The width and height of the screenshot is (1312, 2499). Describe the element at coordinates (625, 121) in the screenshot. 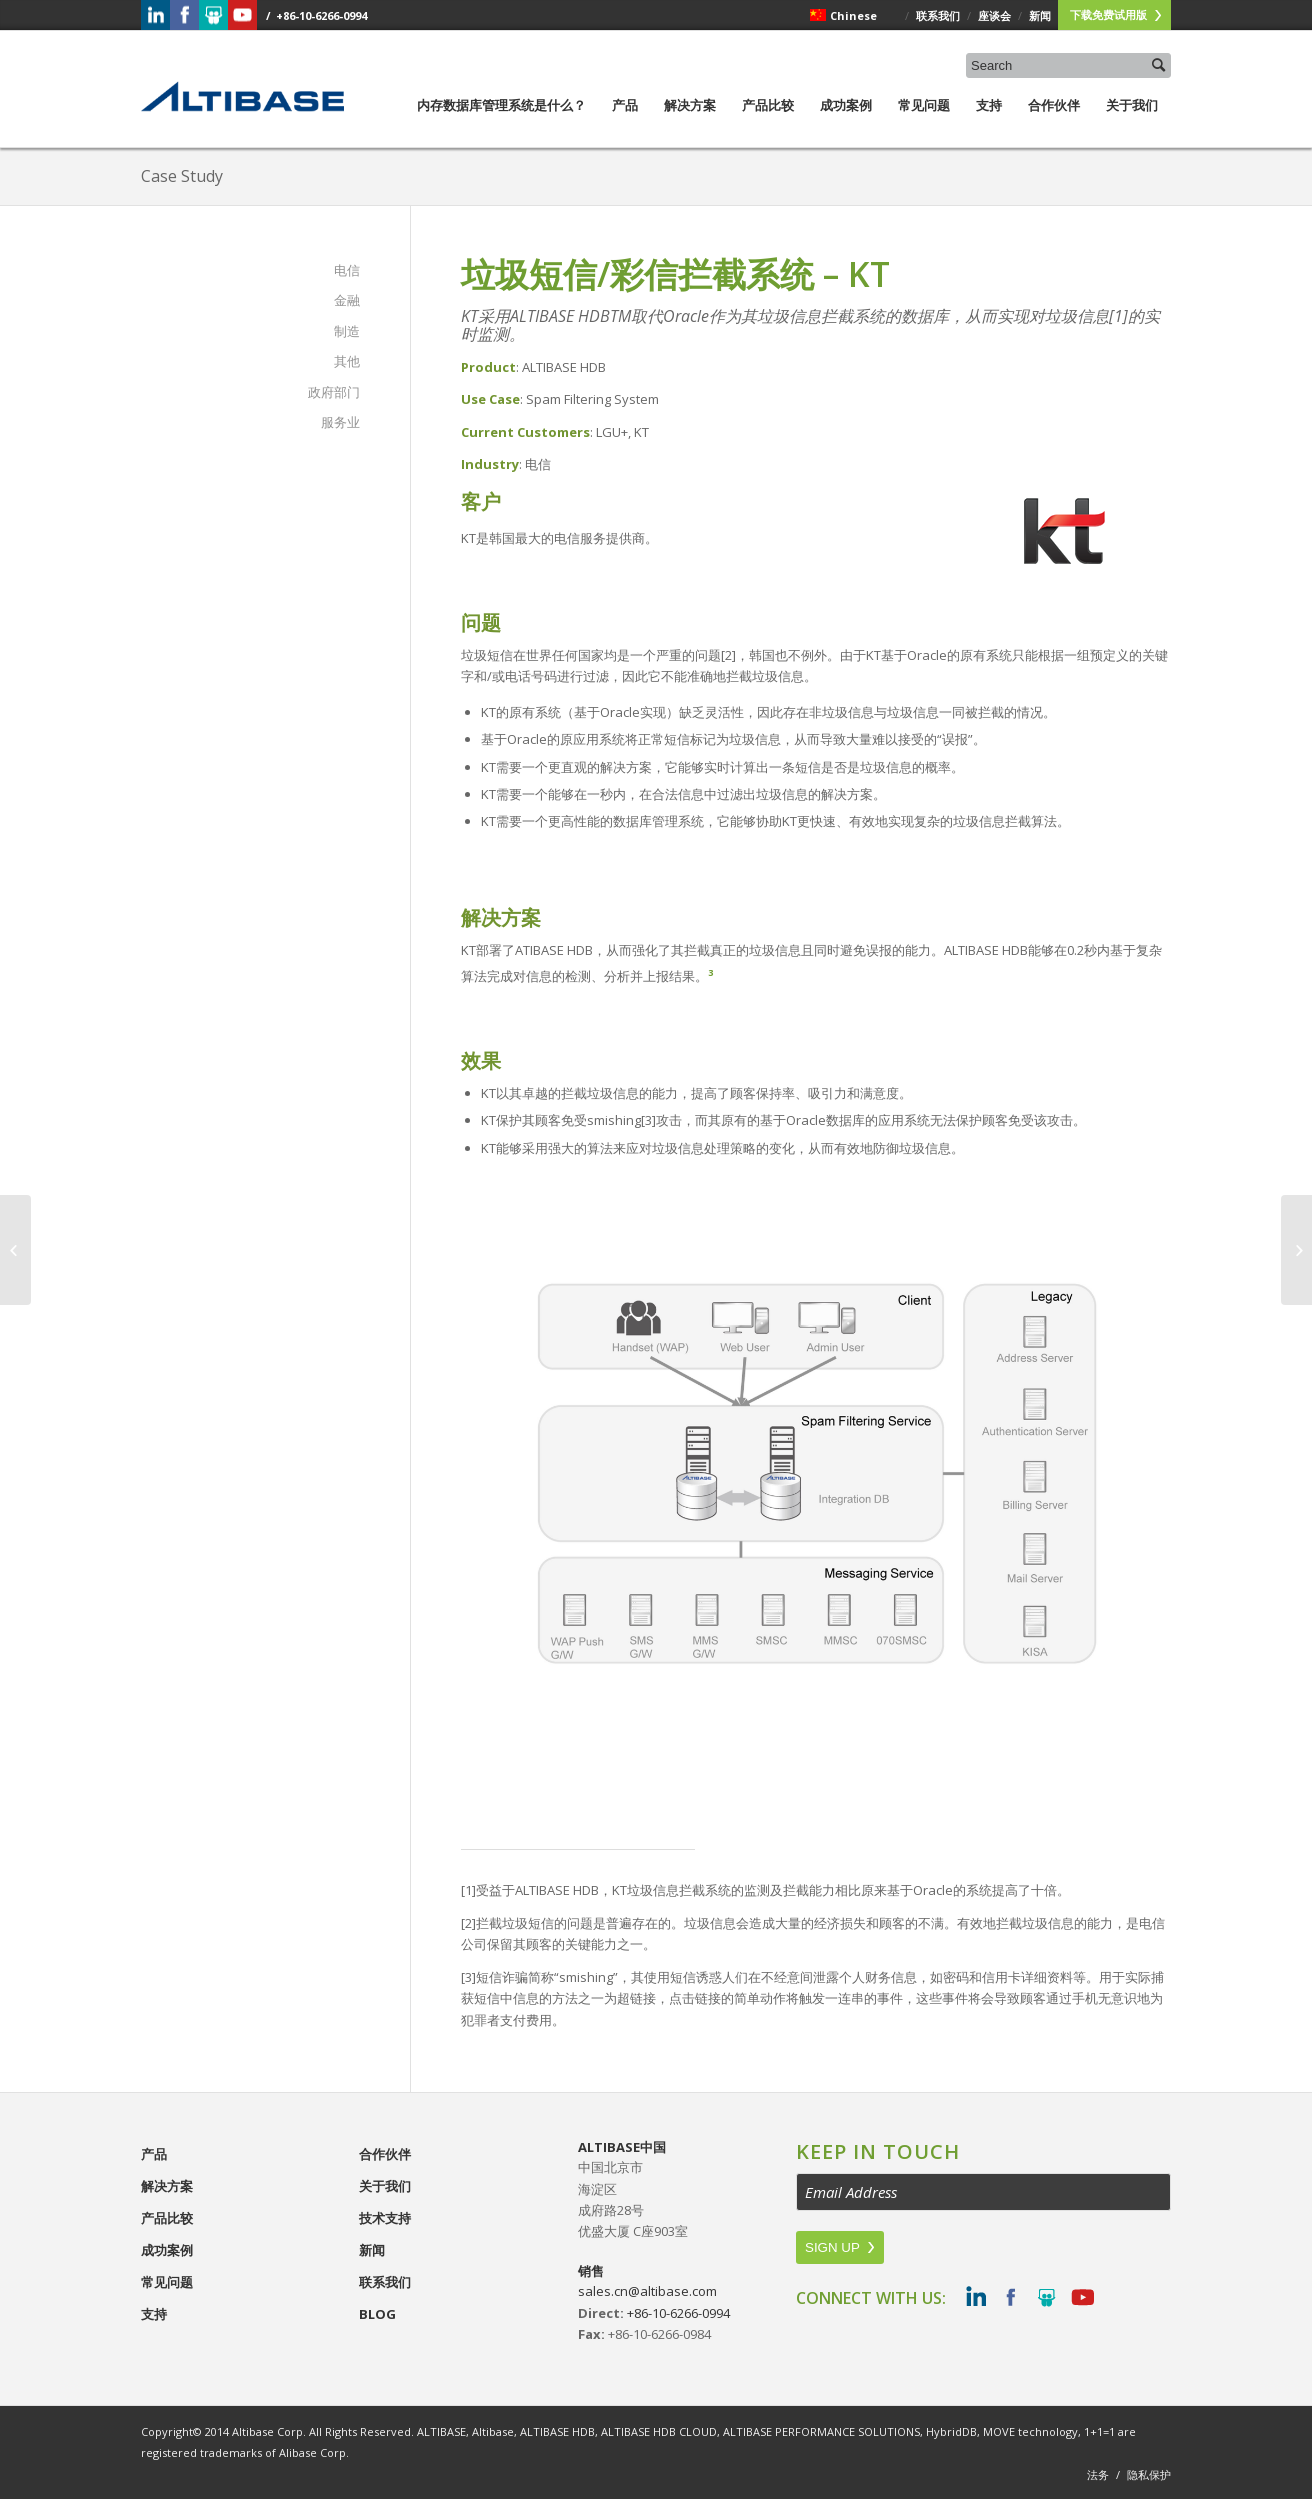

I see `产品` at that location.